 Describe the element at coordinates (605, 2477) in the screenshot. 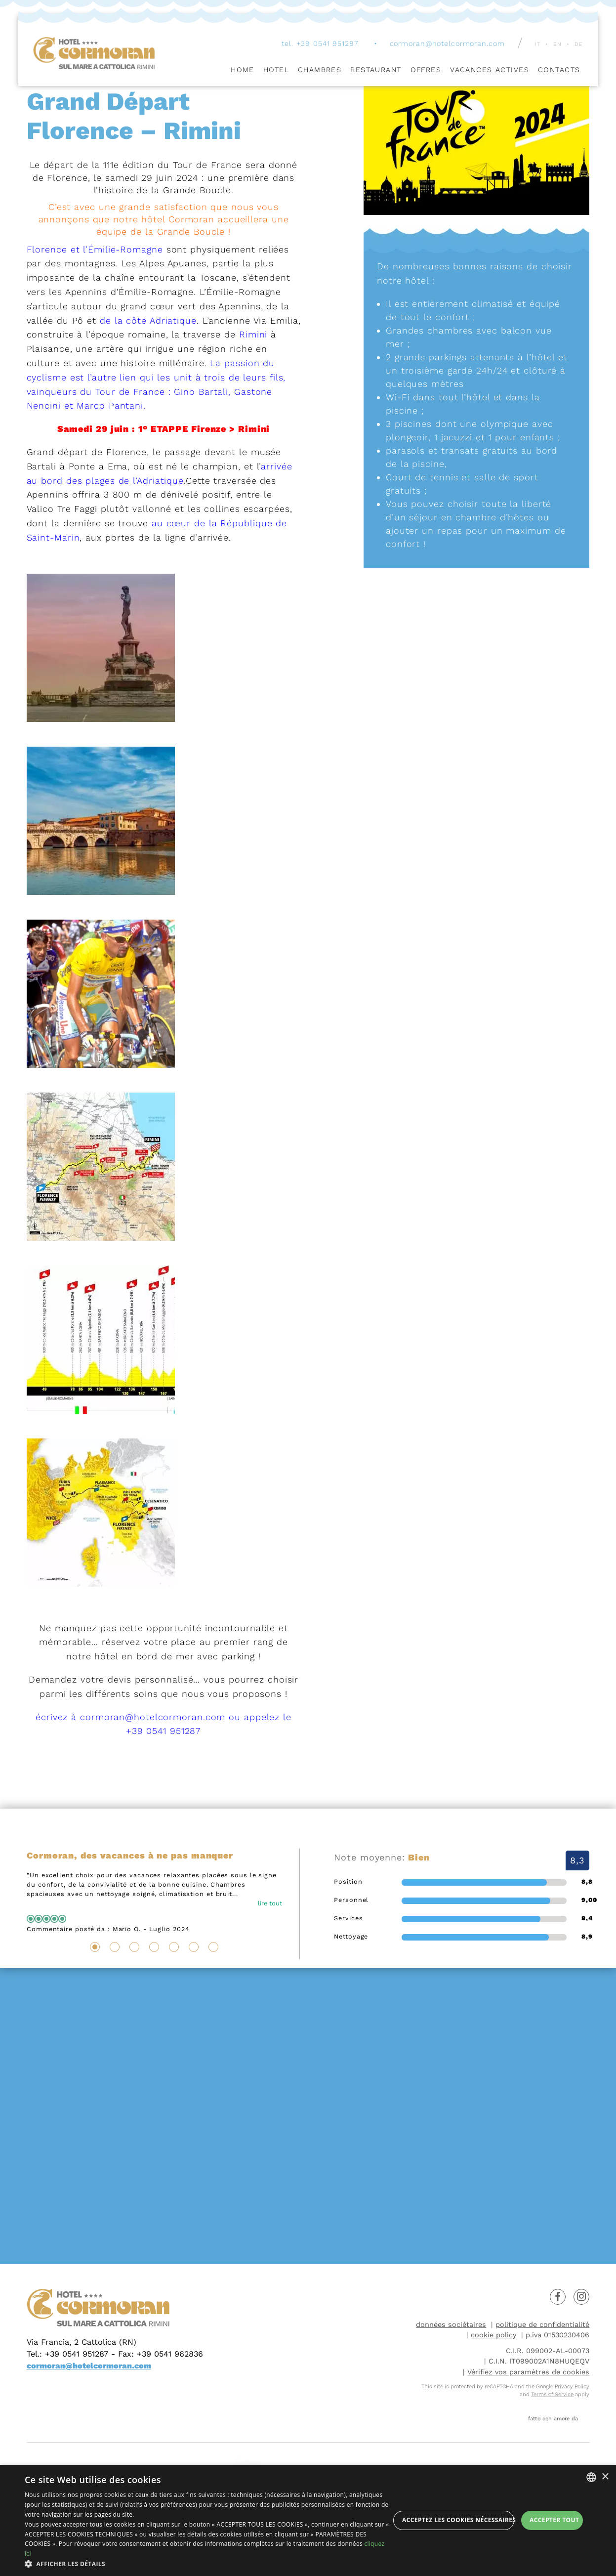

I see `× [button]` at that location.